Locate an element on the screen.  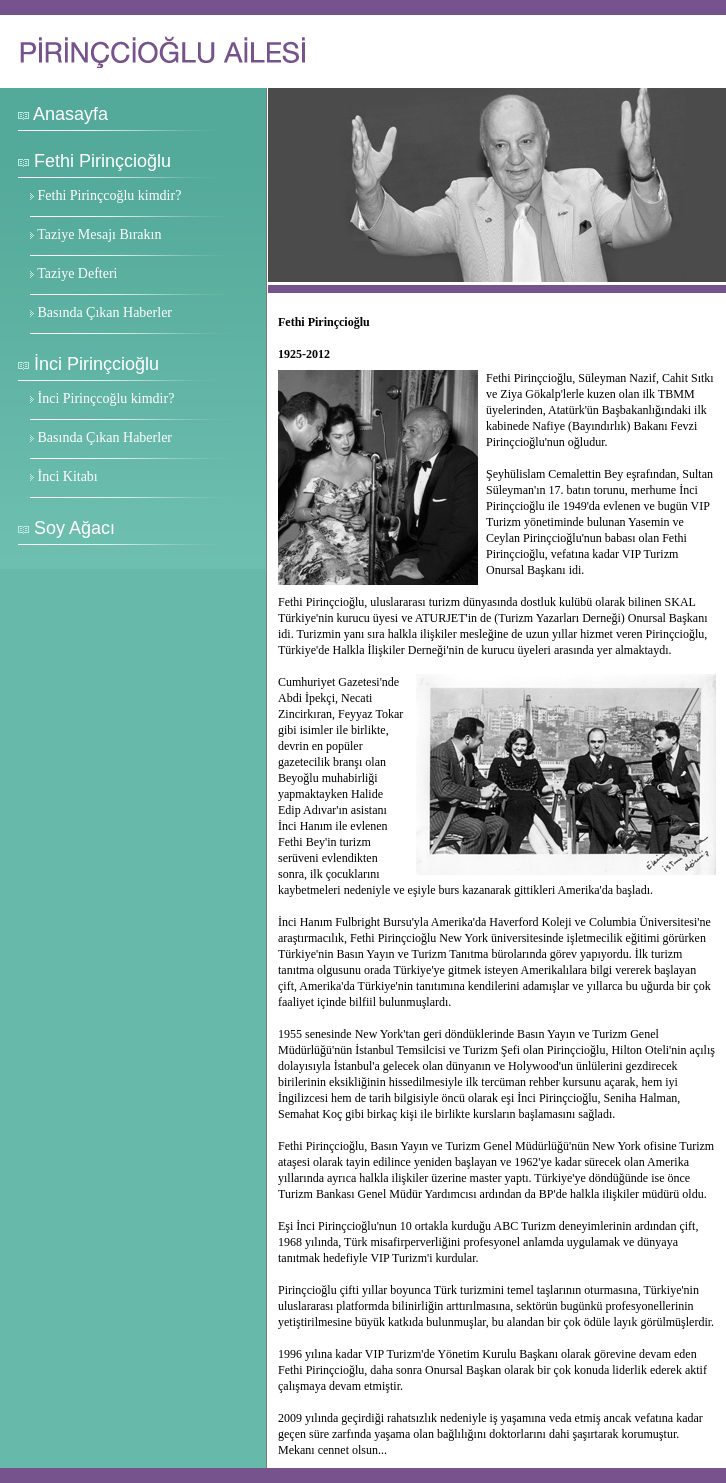
Taziye Defteri is located at coordinates (77, 273).